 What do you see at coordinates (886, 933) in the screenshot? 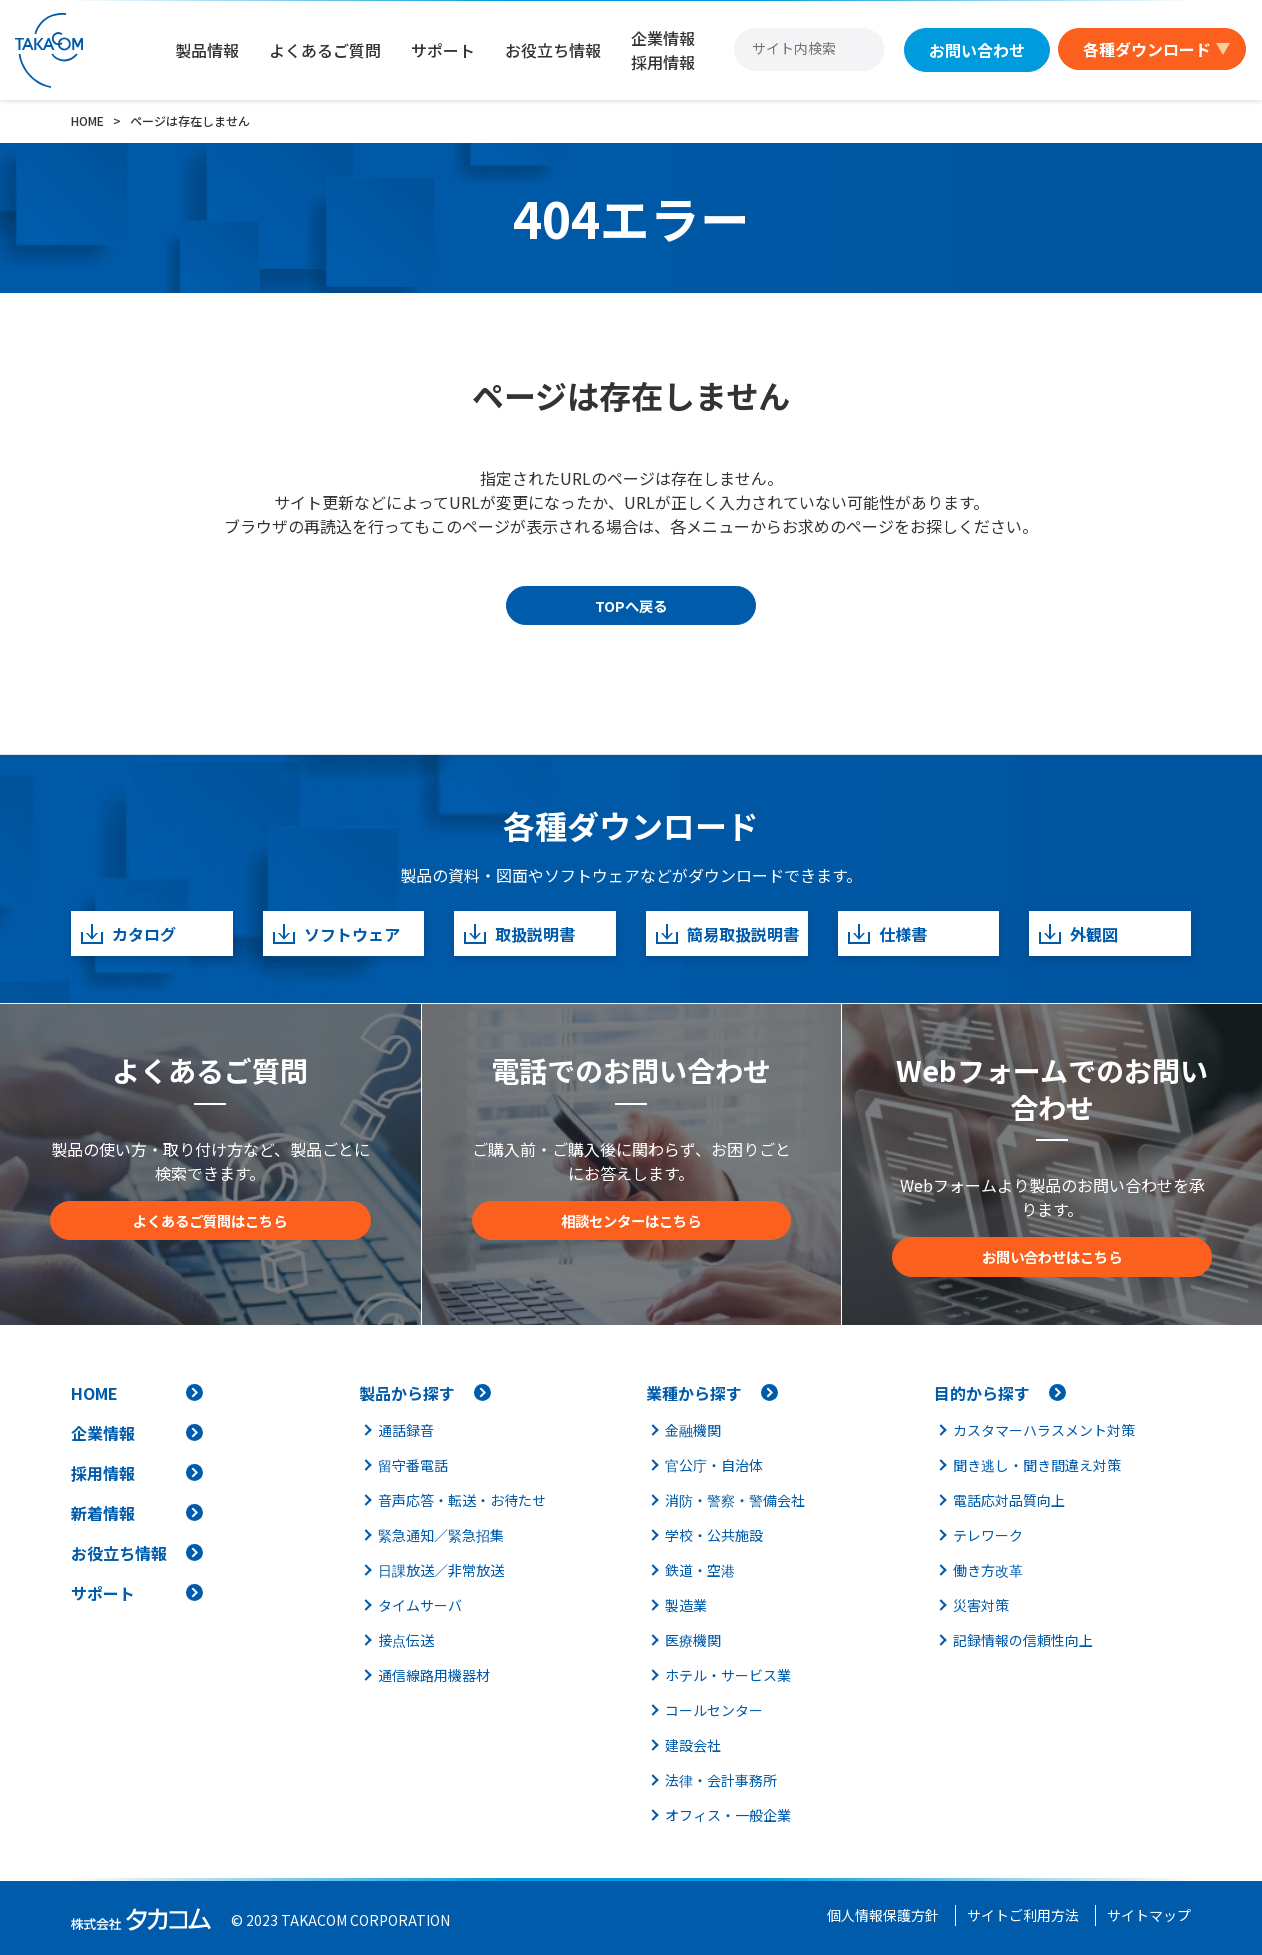
I see `仕様書` at bounding box center [886, 933].